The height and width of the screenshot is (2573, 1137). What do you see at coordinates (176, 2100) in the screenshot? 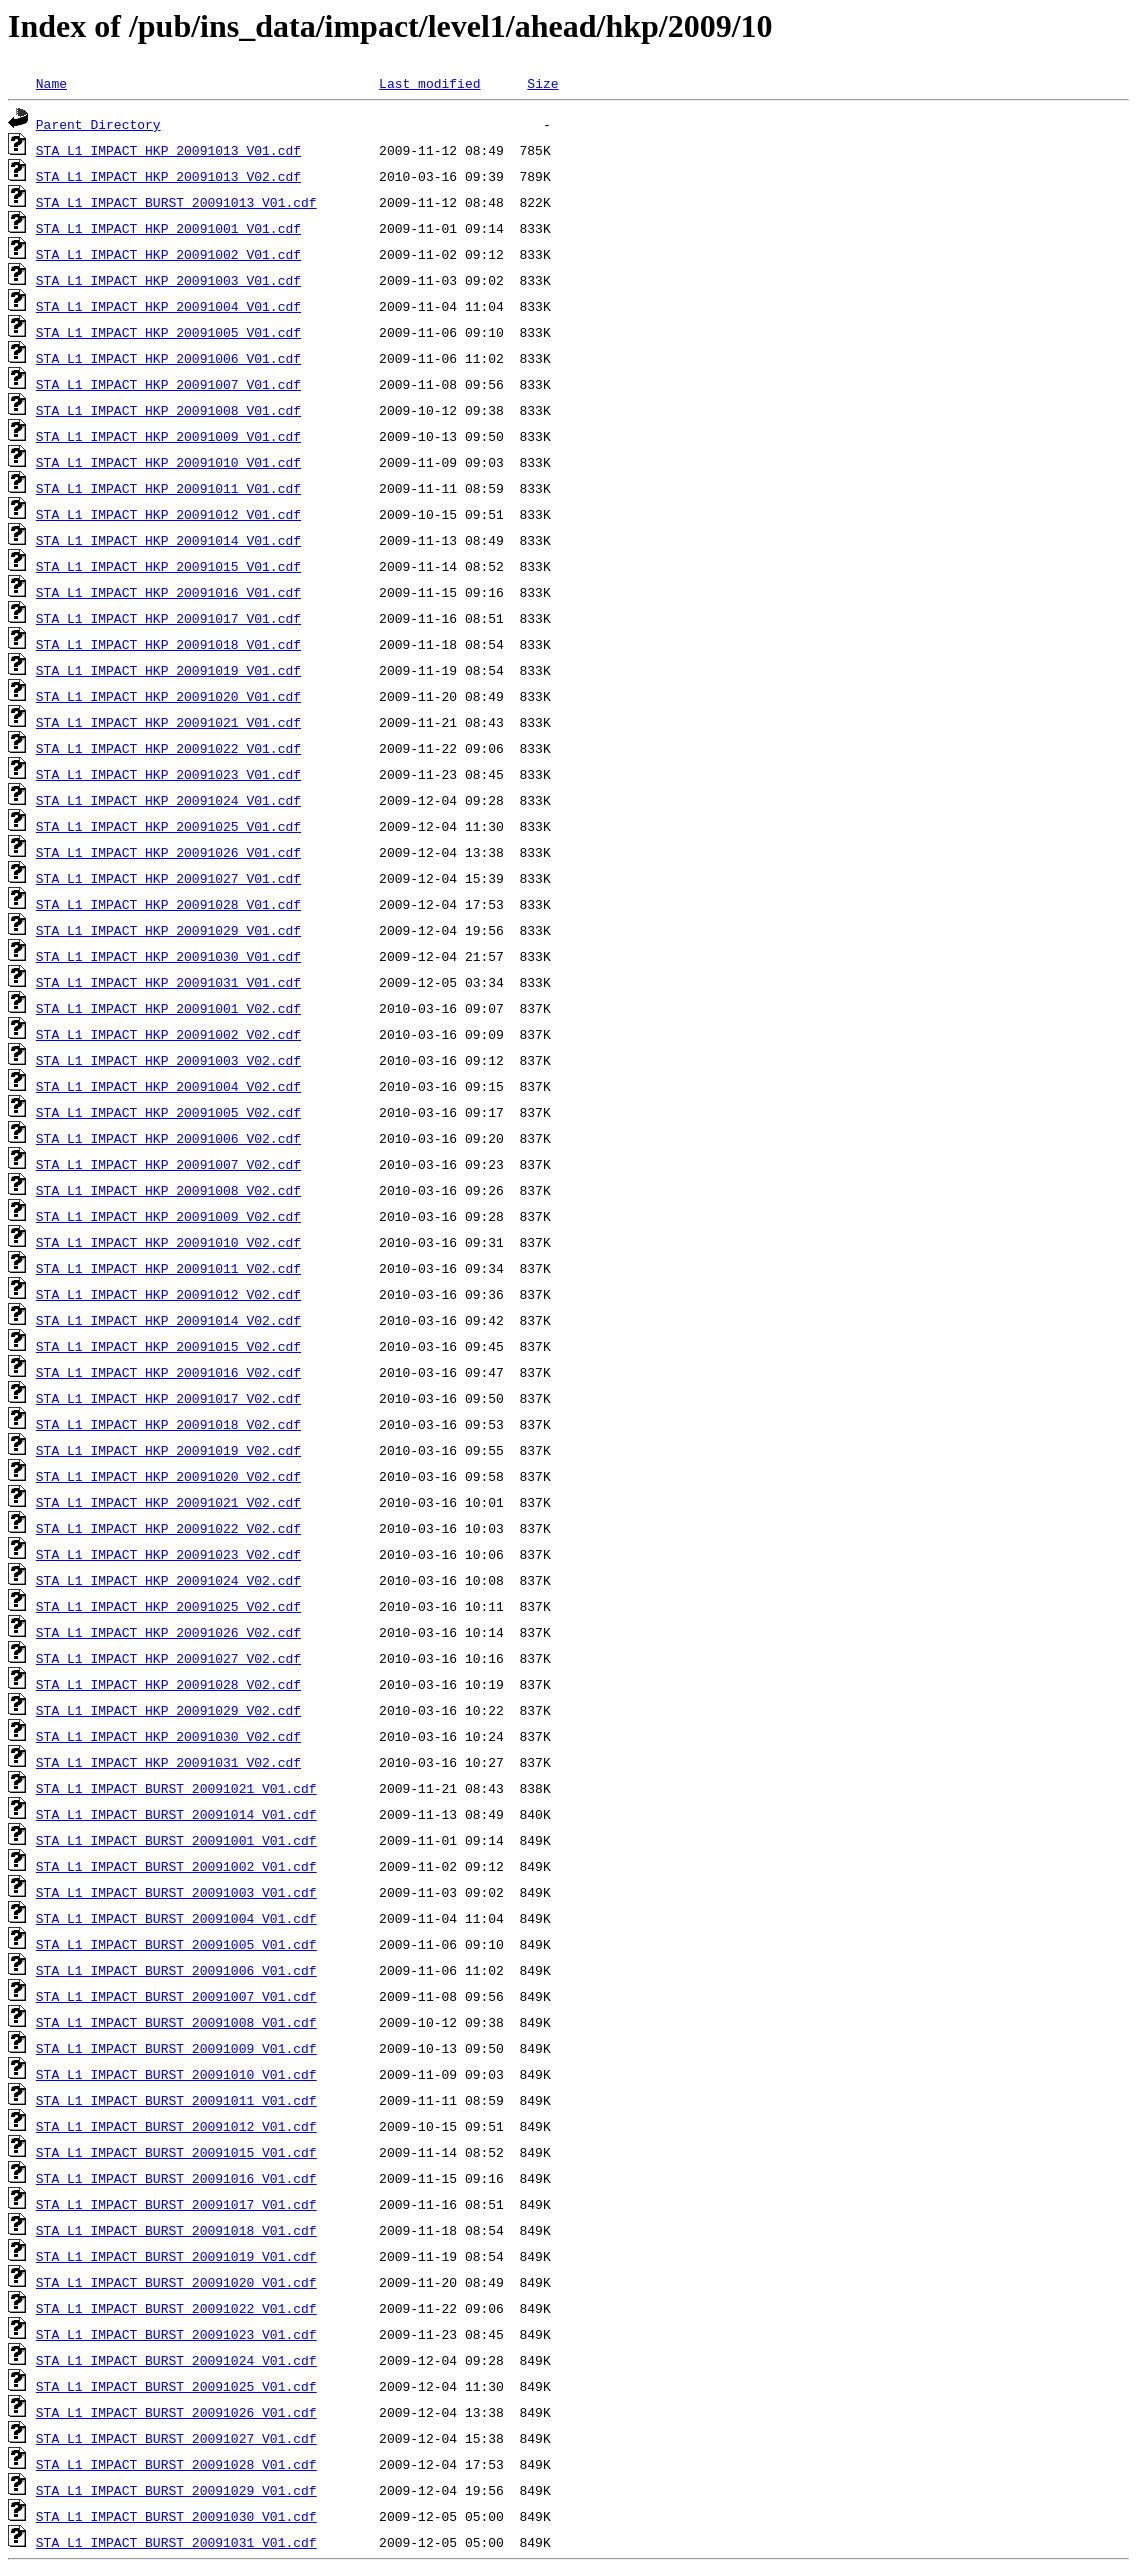
I see `STA_L1_IMPACT_BURST_20091011_V01.cdf` at bounding box center [176, 2100].